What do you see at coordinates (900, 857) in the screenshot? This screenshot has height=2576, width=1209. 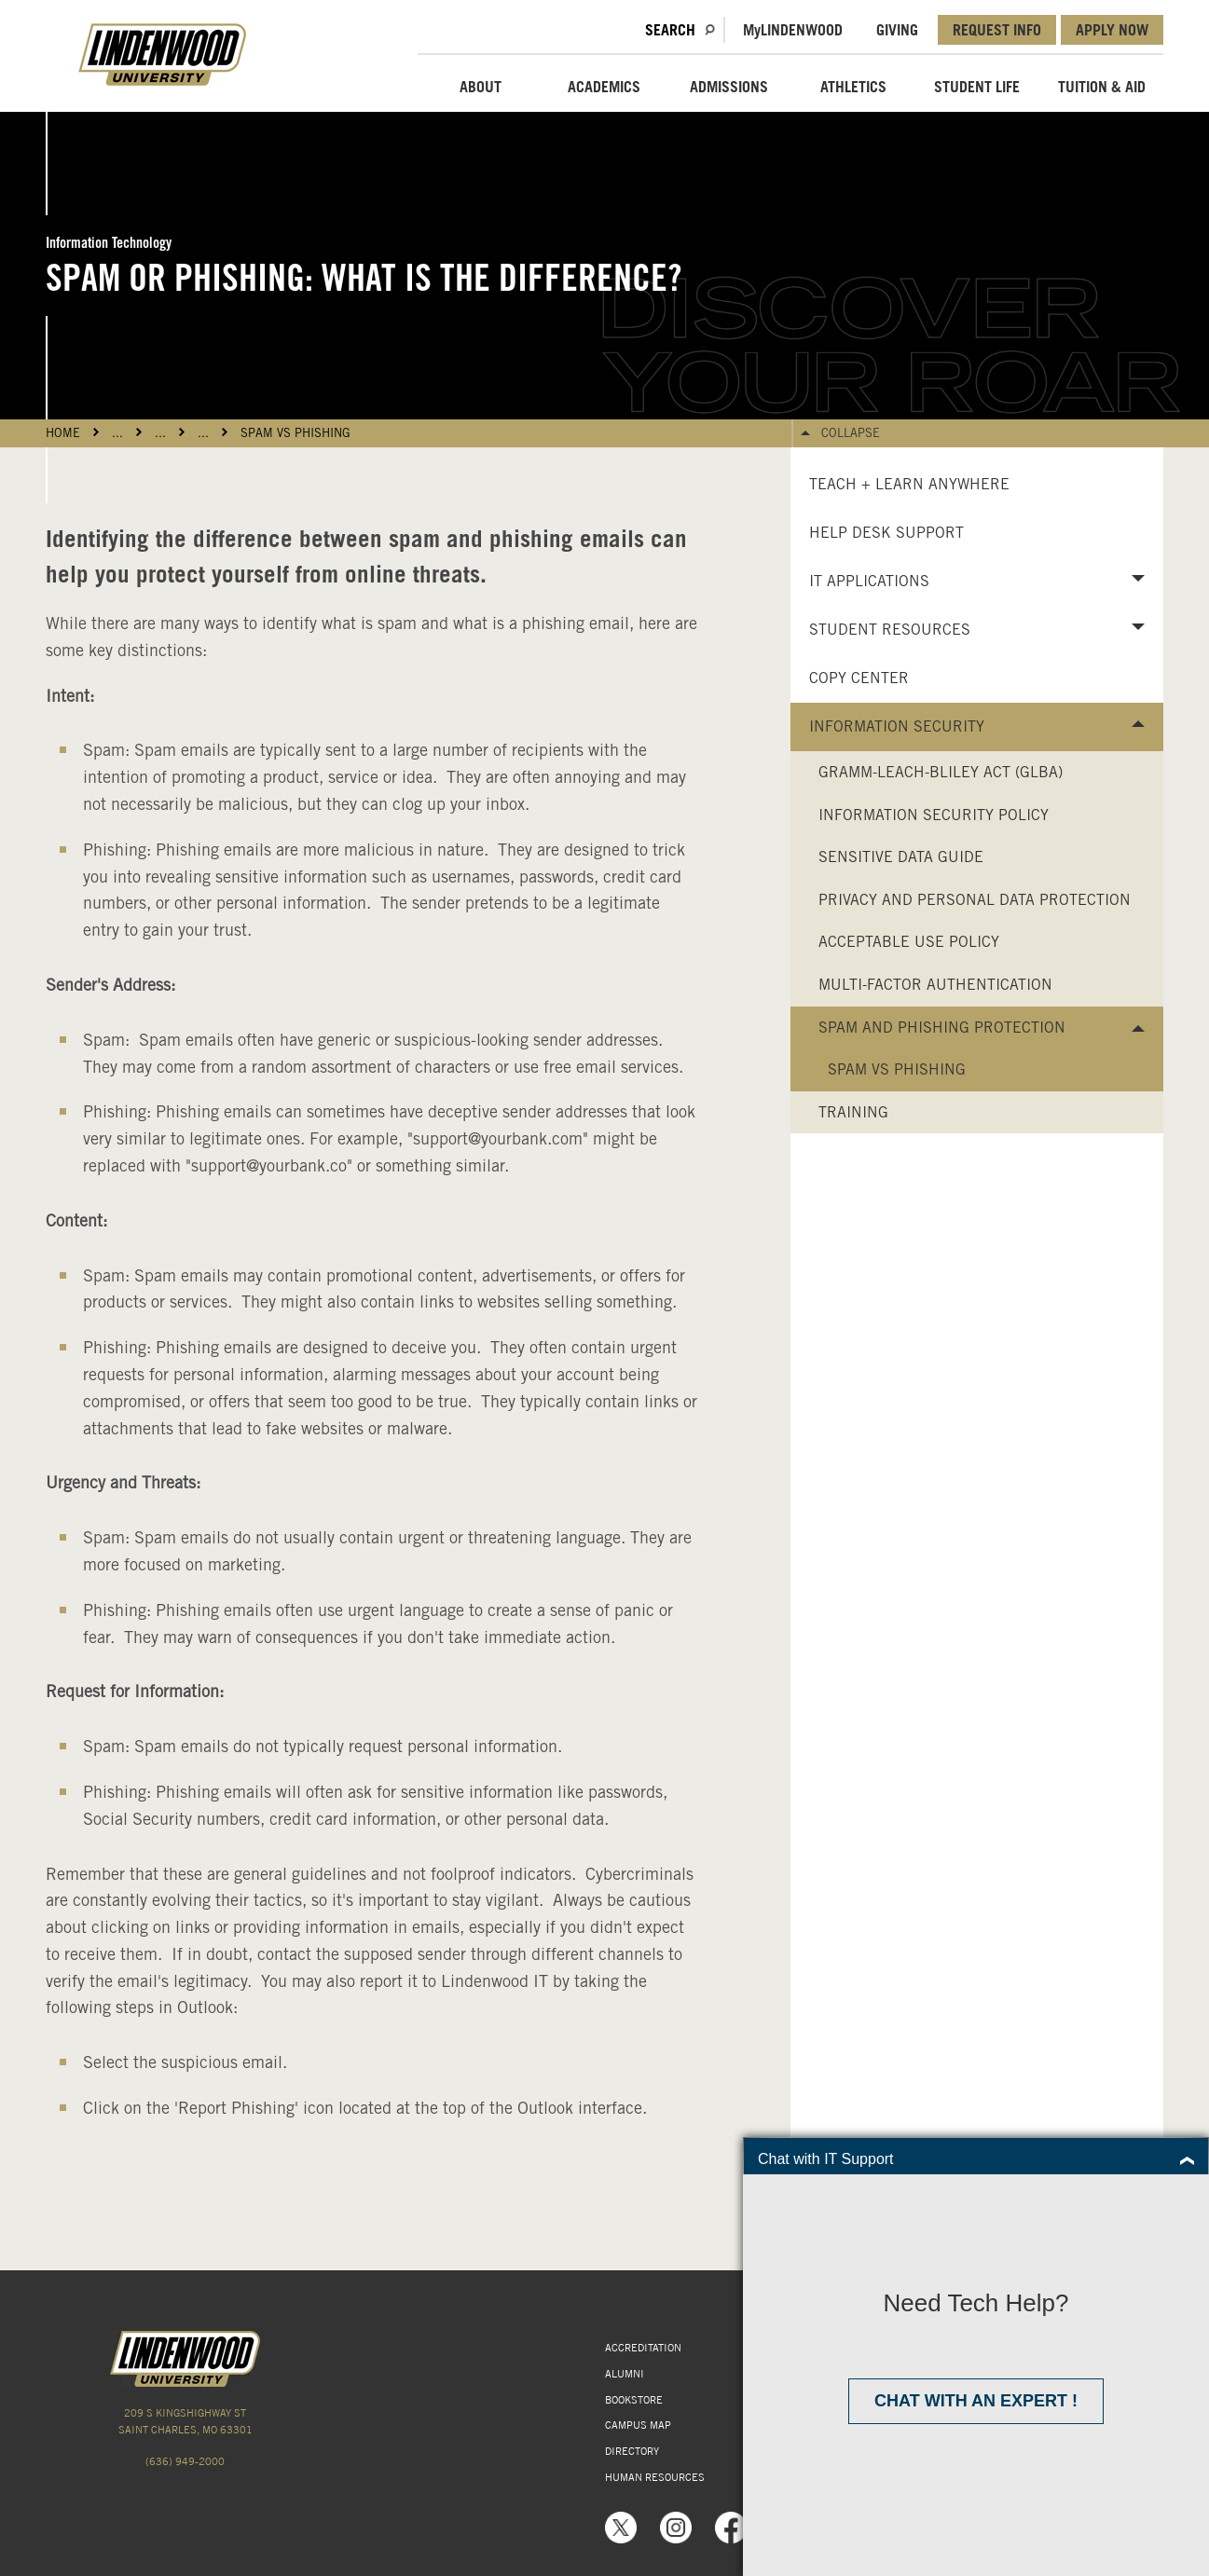 I see `Sensitive Data Guide` at bounding box center [900, 857].